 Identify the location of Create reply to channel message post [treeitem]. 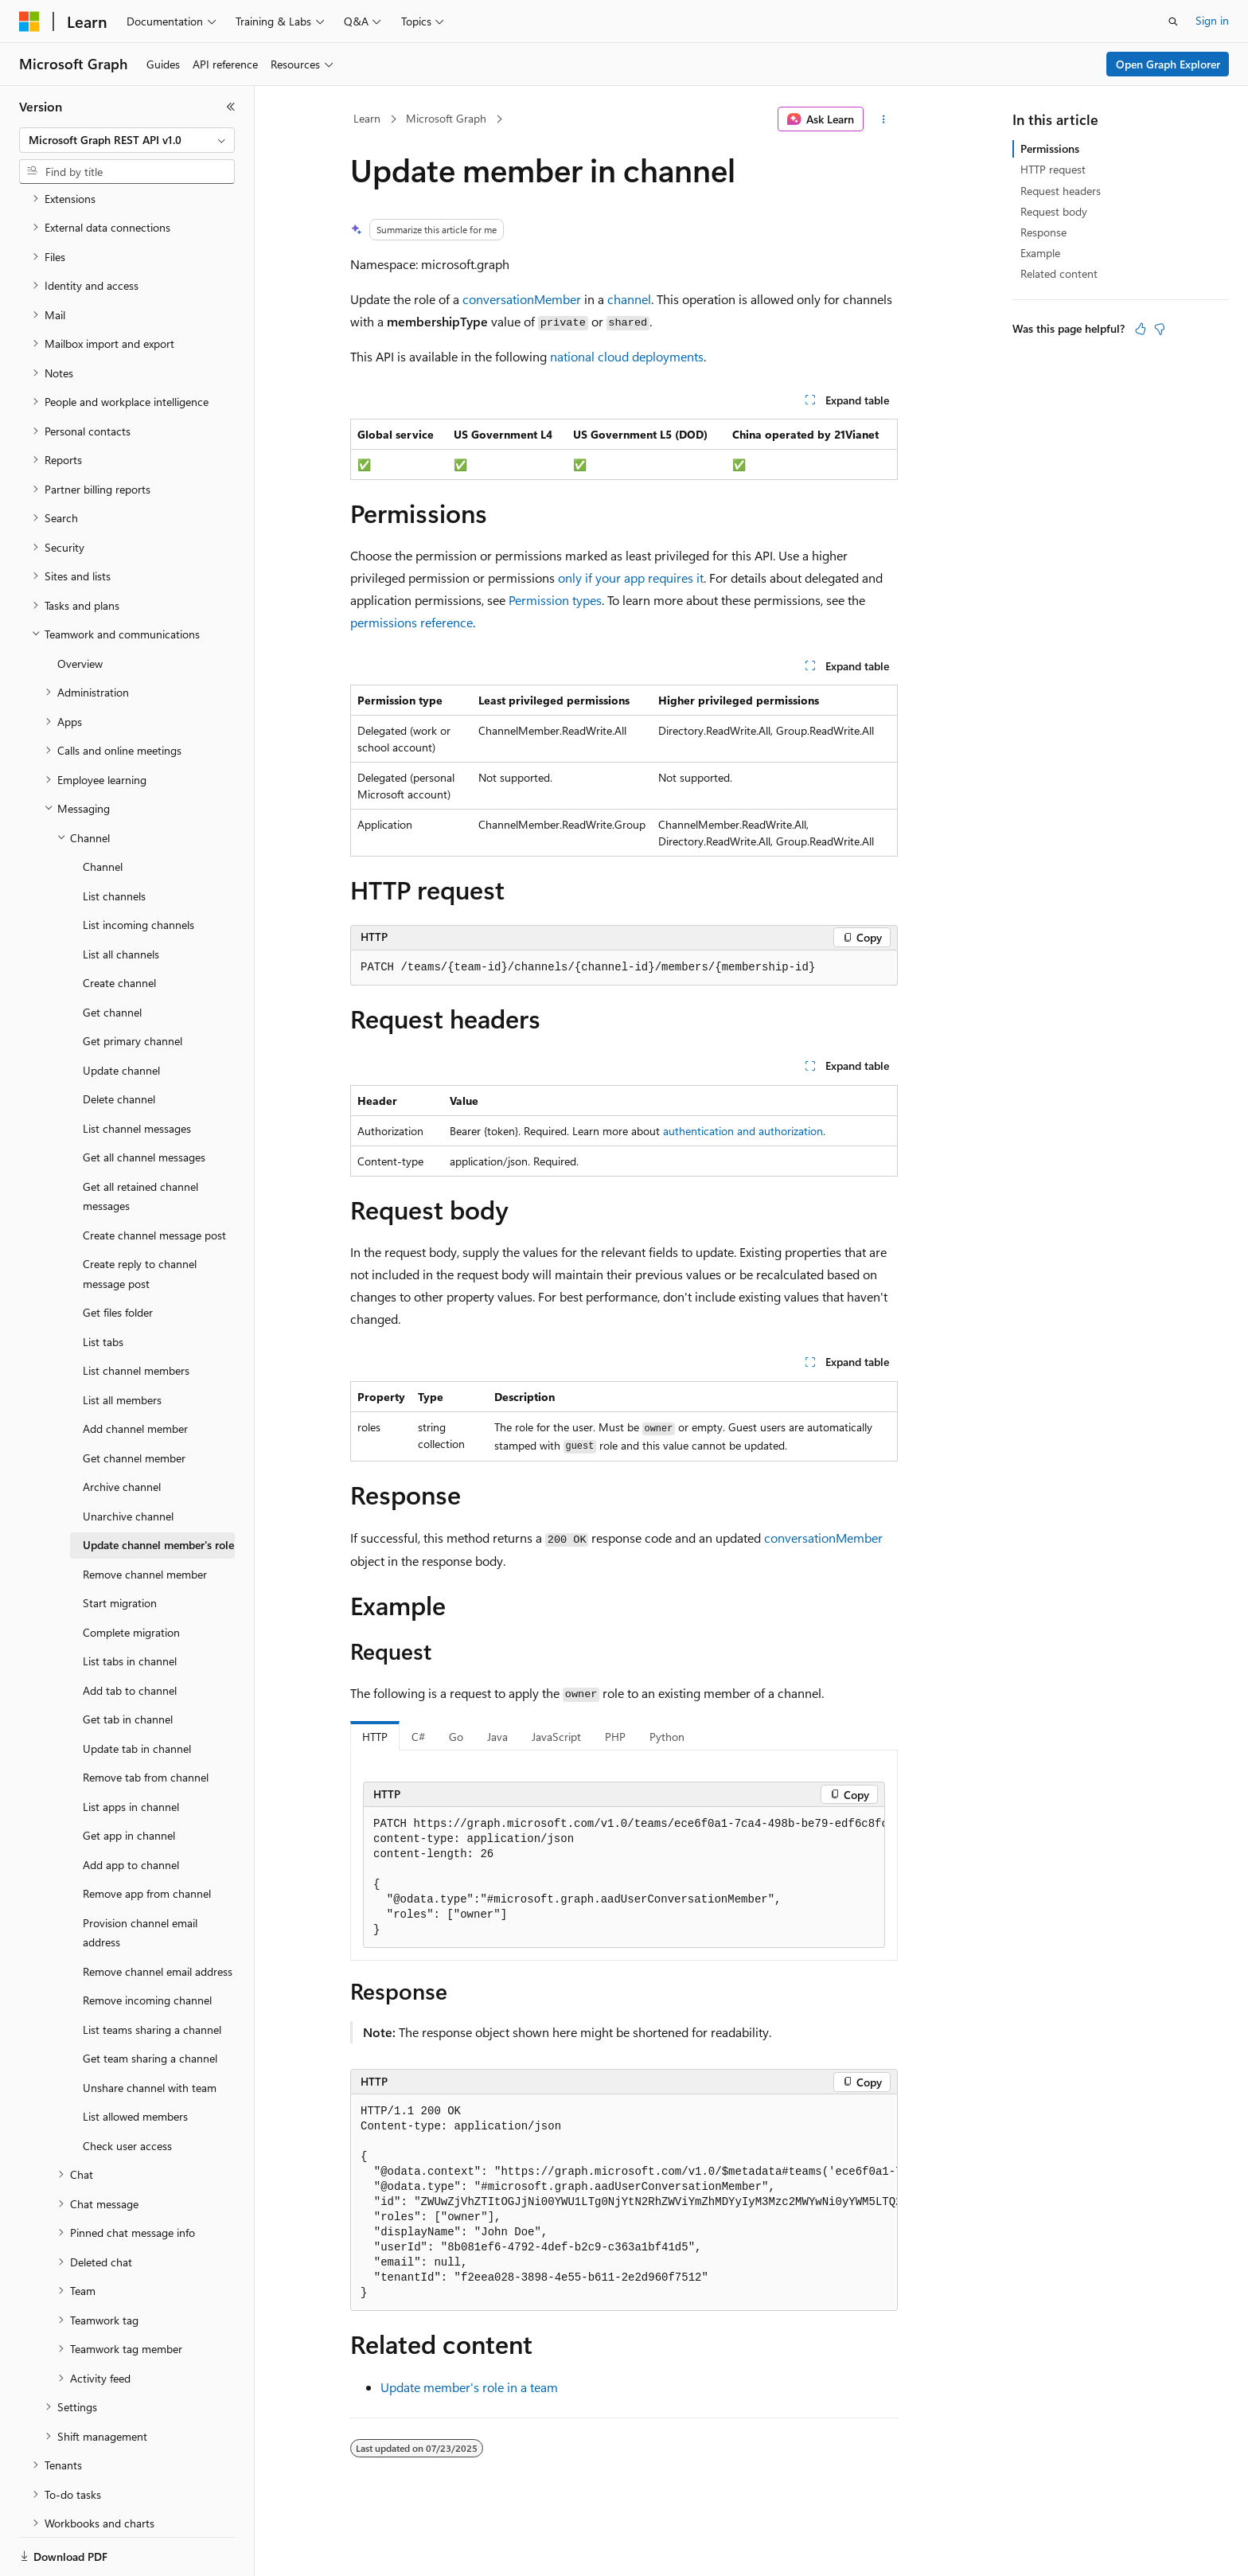
(140, 1218).